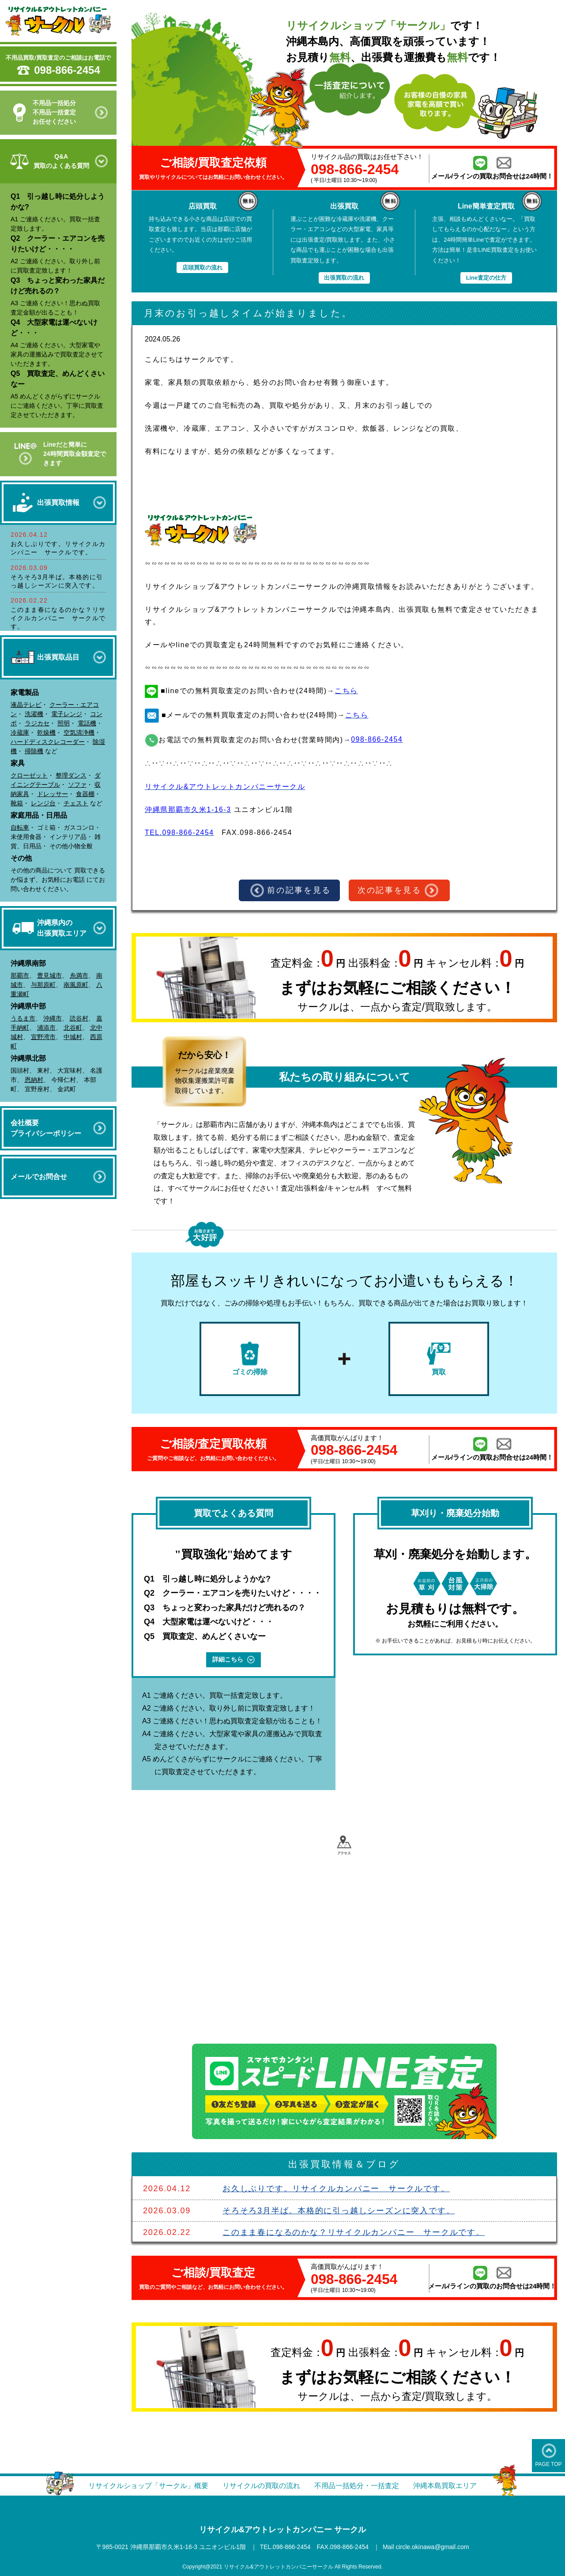 This screenshot has width=565, height=2576. Describe the element at coordinates (43, 1036) in the screenshot. I see `宜野湾市` at that location.